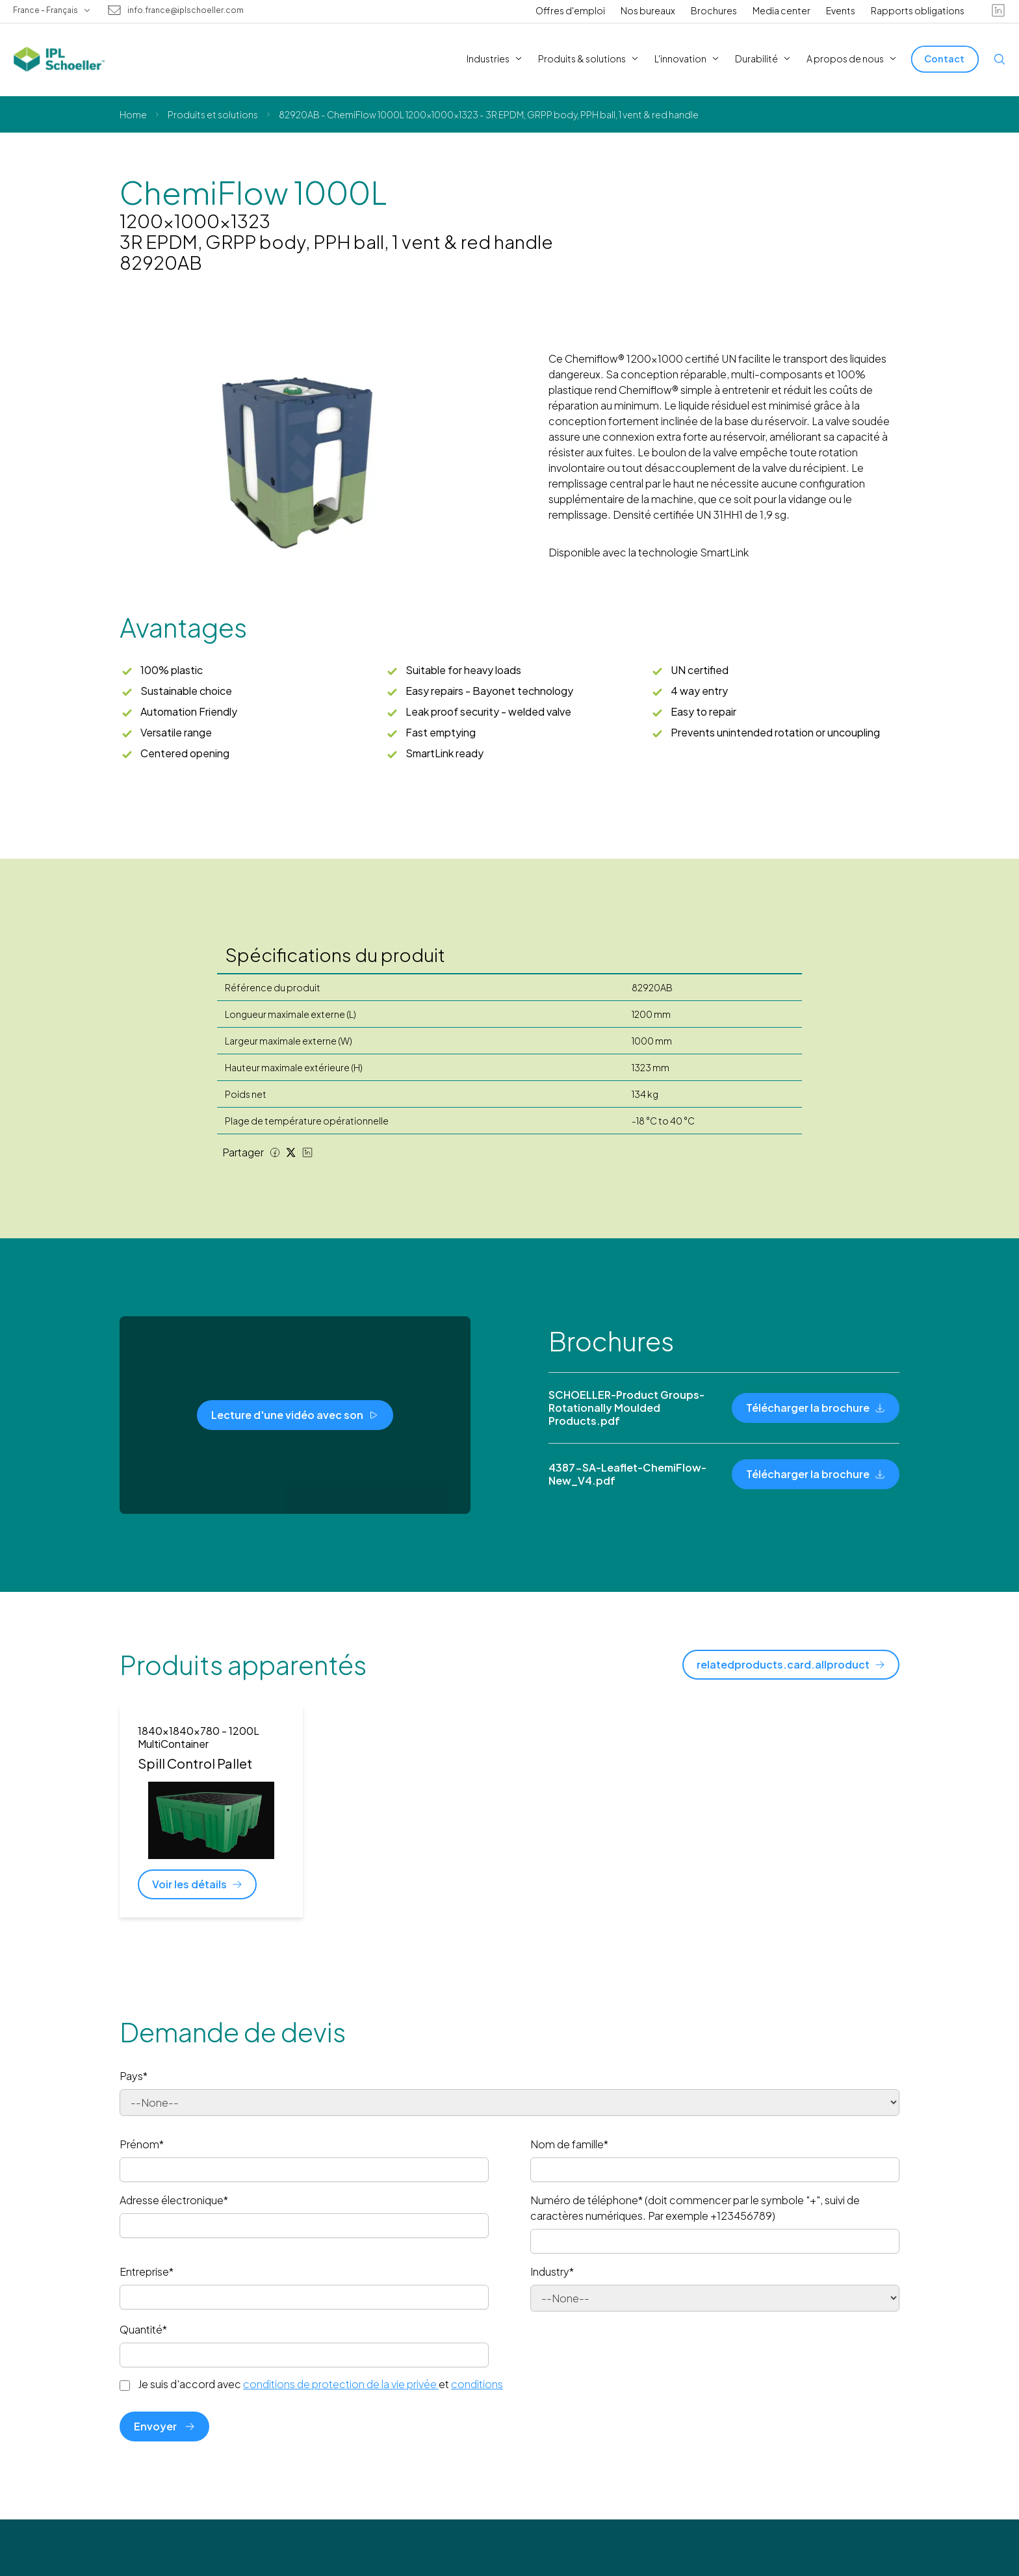  What do you see at coordinates (275, 1152) in the screenshot?
I see `[Facebook share]` at bounding box center [275, 1152].